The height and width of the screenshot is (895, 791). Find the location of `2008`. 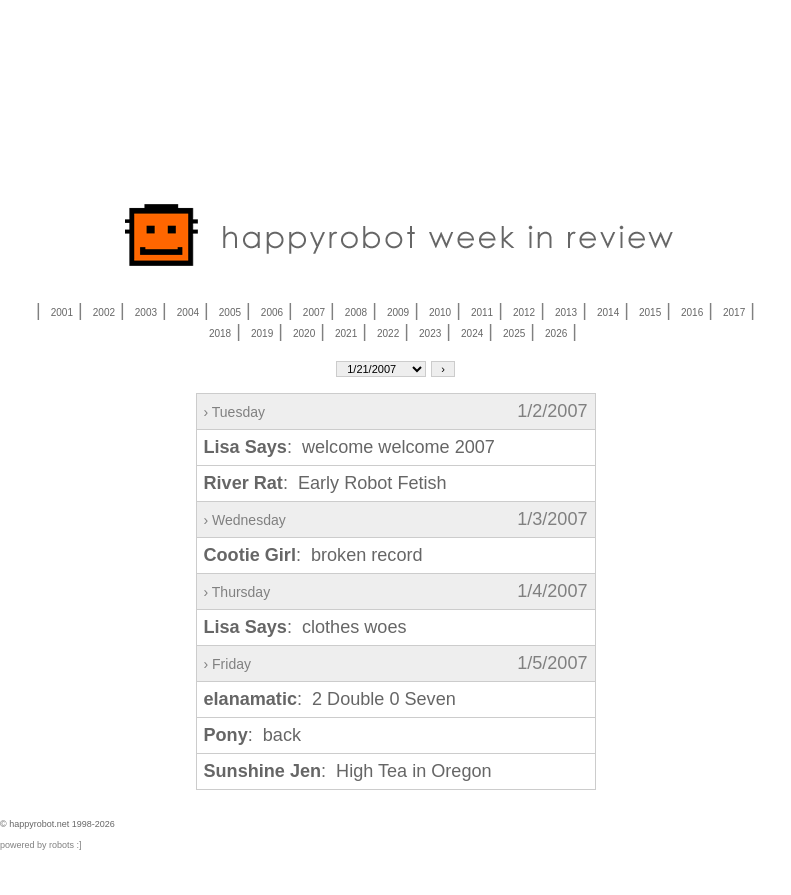

2008 is located at coordinates (356, 312).